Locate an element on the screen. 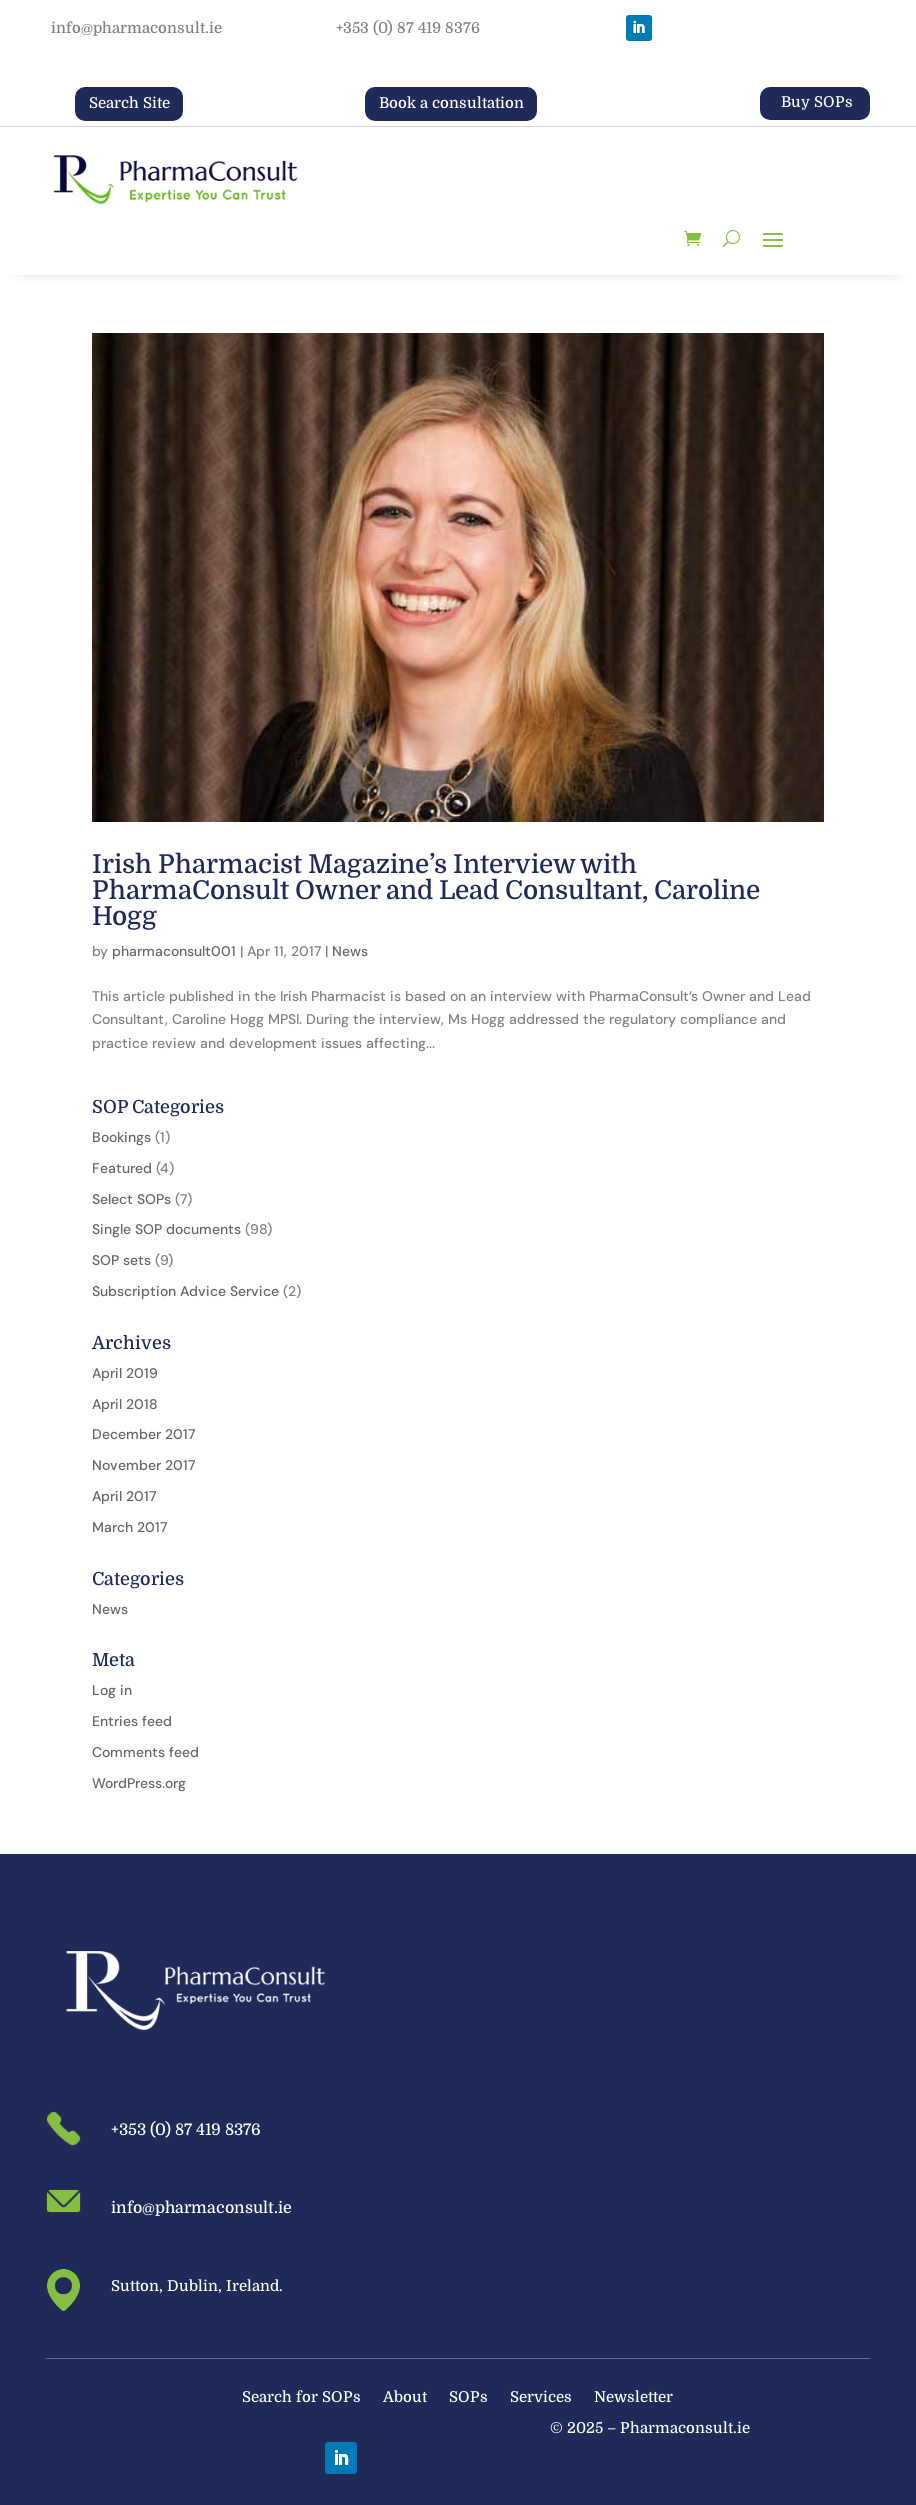  March 2017 is located at coordinates (129, 1527).